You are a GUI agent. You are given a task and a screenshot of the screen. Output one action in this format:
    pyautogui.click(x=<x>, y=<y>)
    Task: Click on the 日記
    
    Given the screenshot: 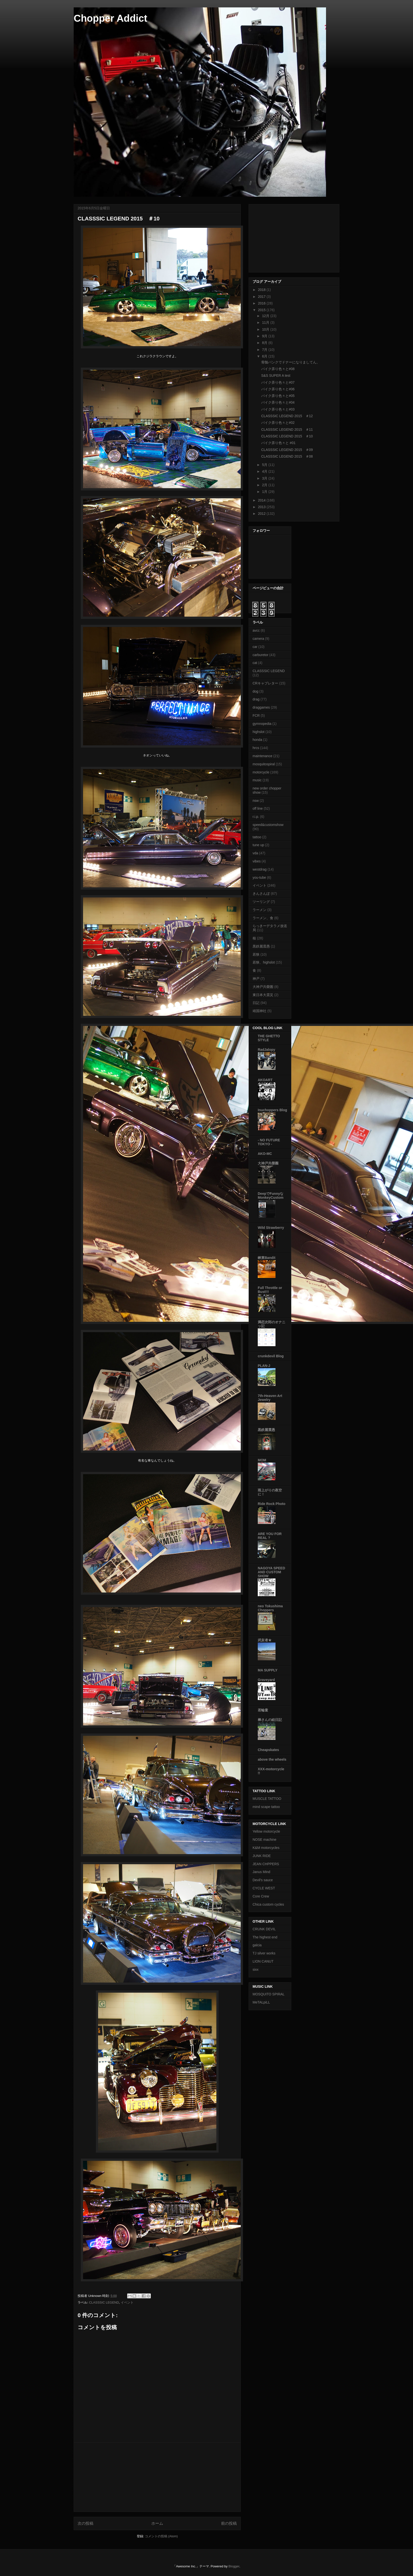 What is the action you would take?
    pyautogui.click(x=256, y=1003)
    